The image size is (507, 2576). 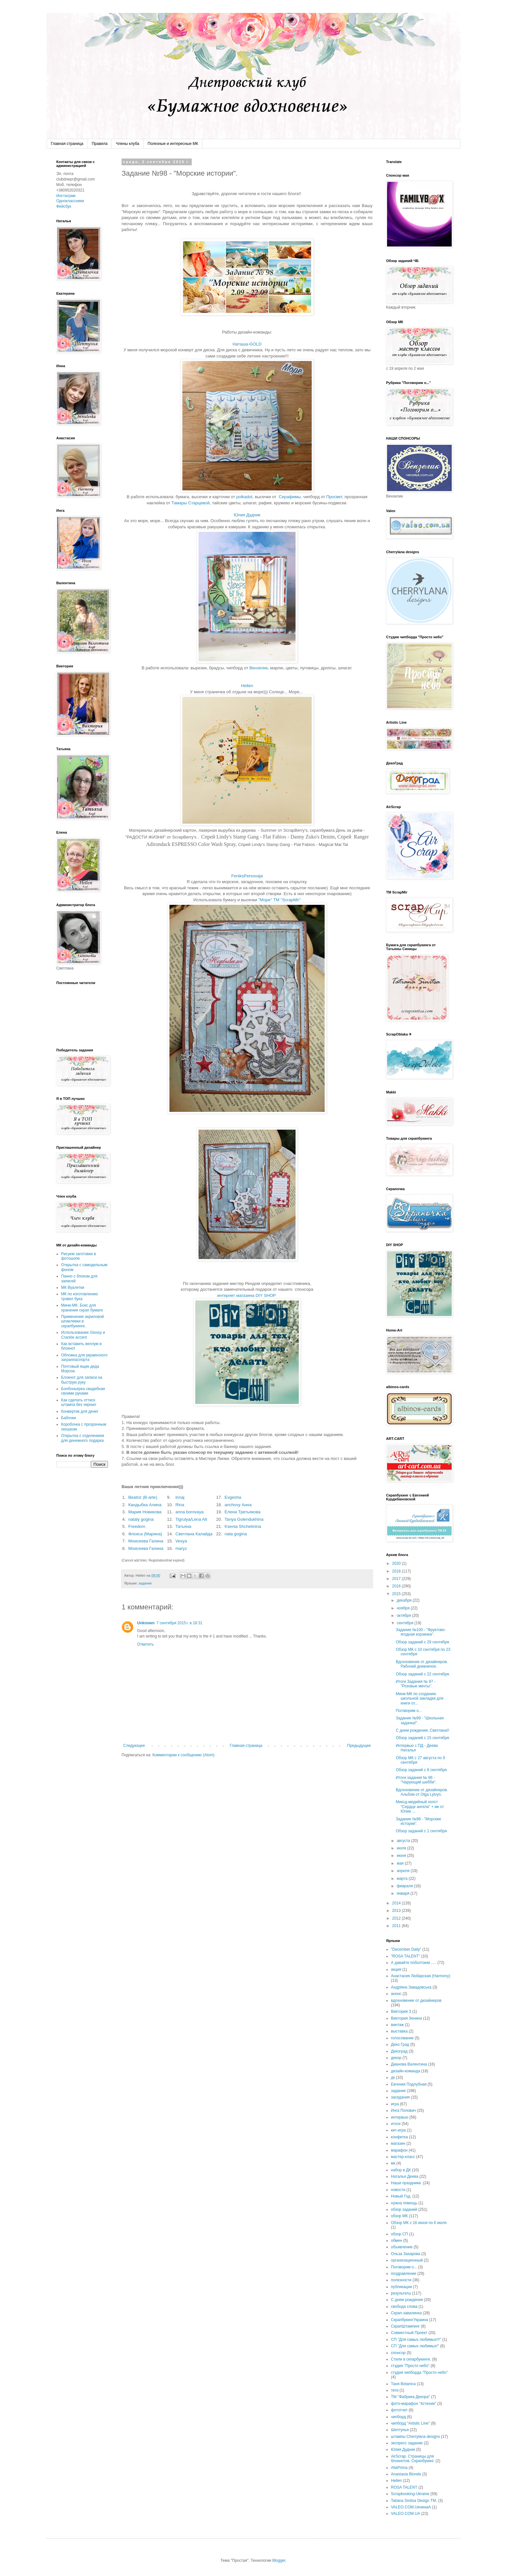 I want to click on Елена Третьякова, so click(x=242, y=1511).